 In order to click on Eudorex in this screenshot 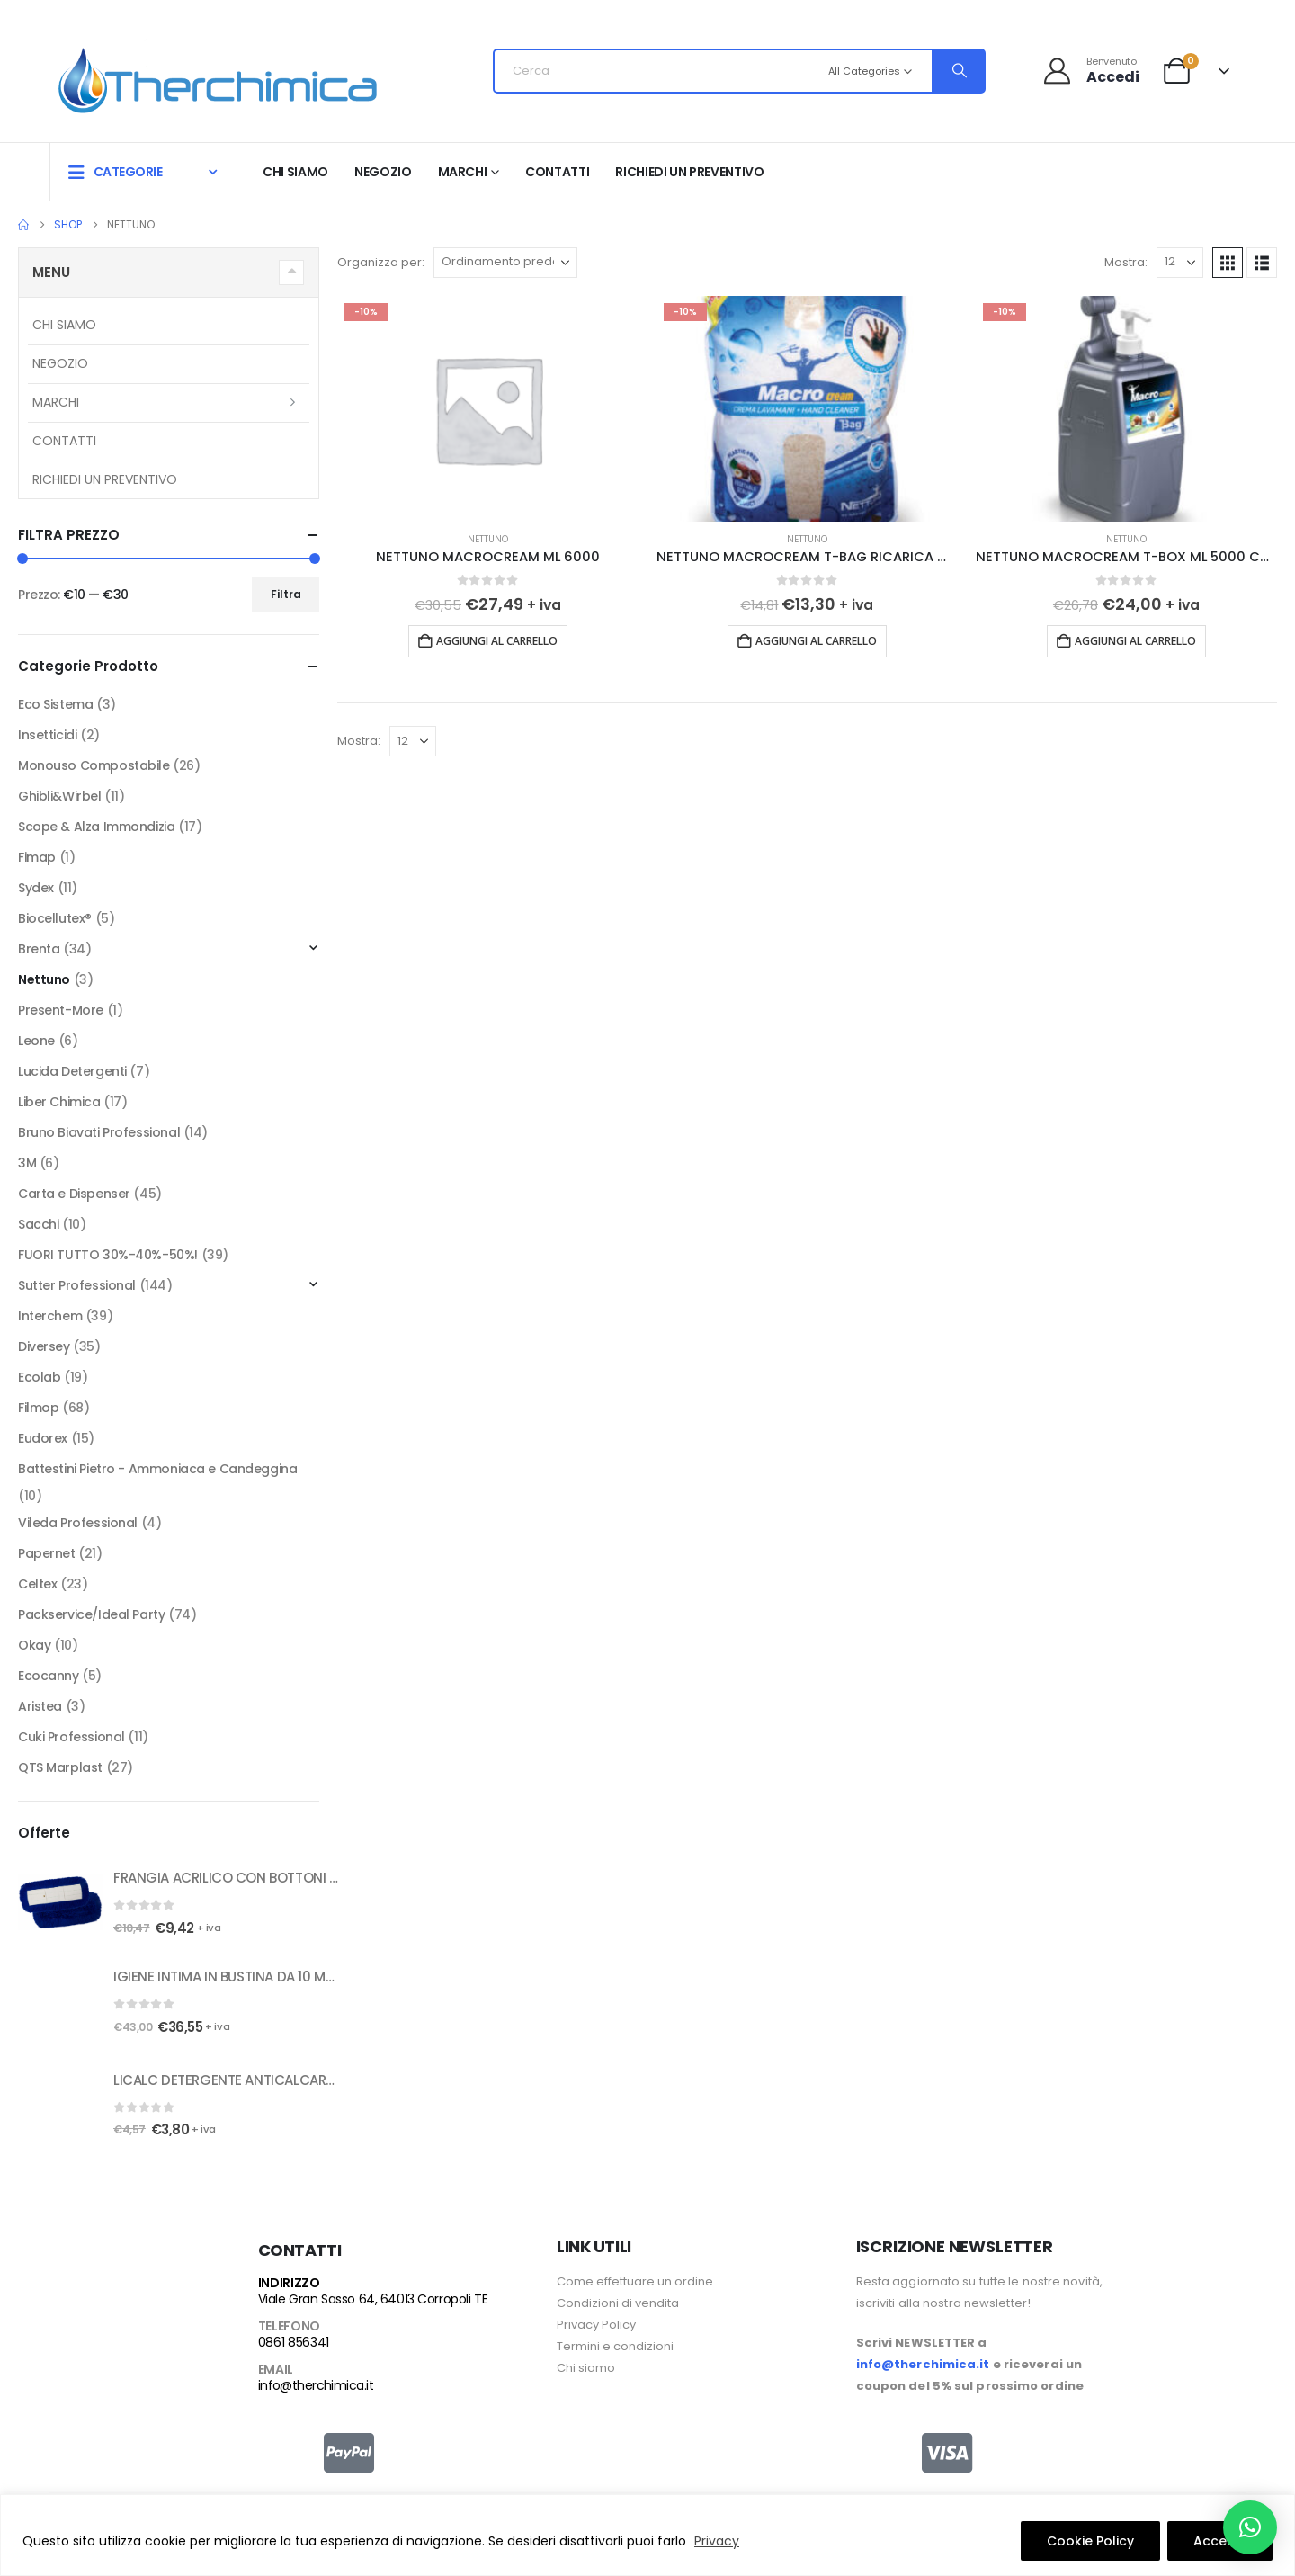, I will do `click(42, 1438)`.